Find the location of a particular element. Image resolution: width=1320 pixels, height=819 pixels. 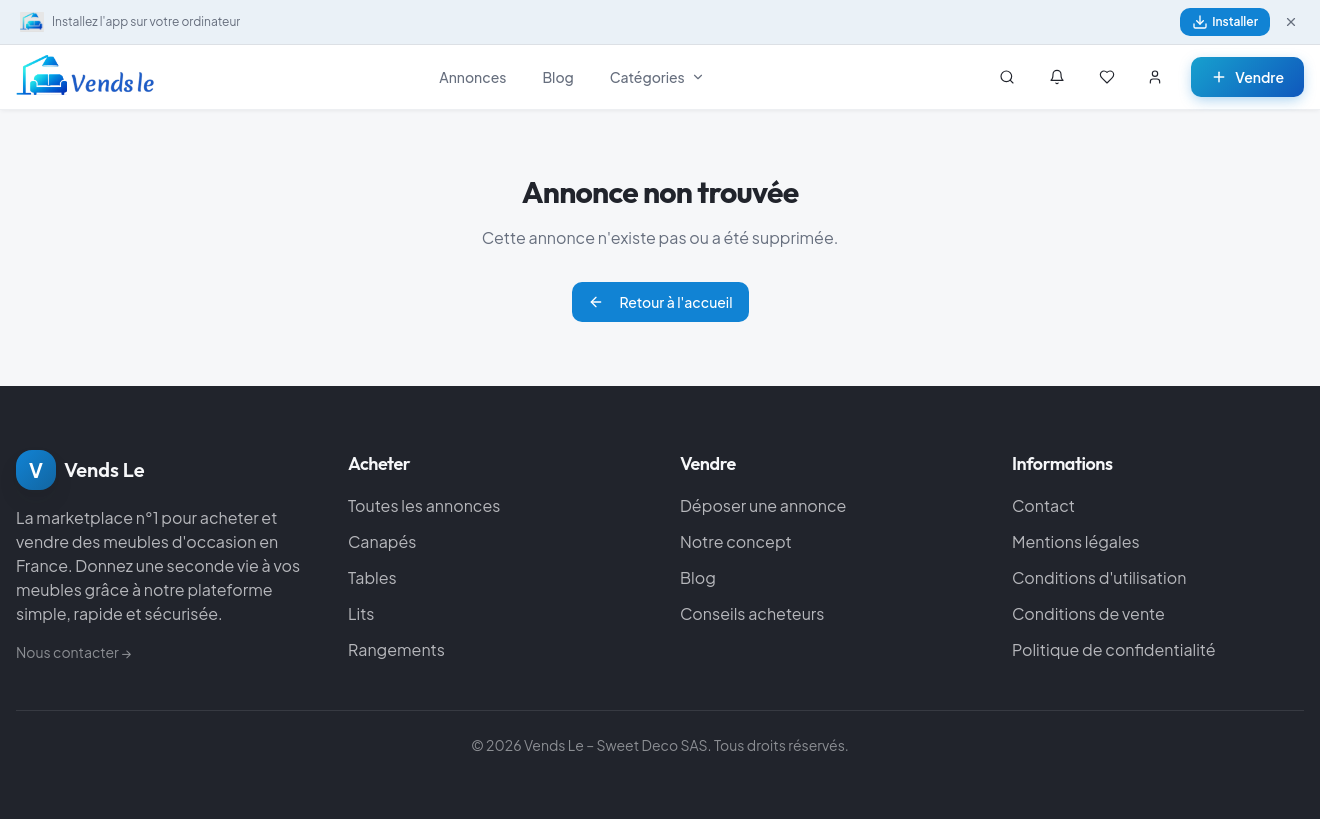

Conditions d'utilisation is located at coordinates (1099, 577).